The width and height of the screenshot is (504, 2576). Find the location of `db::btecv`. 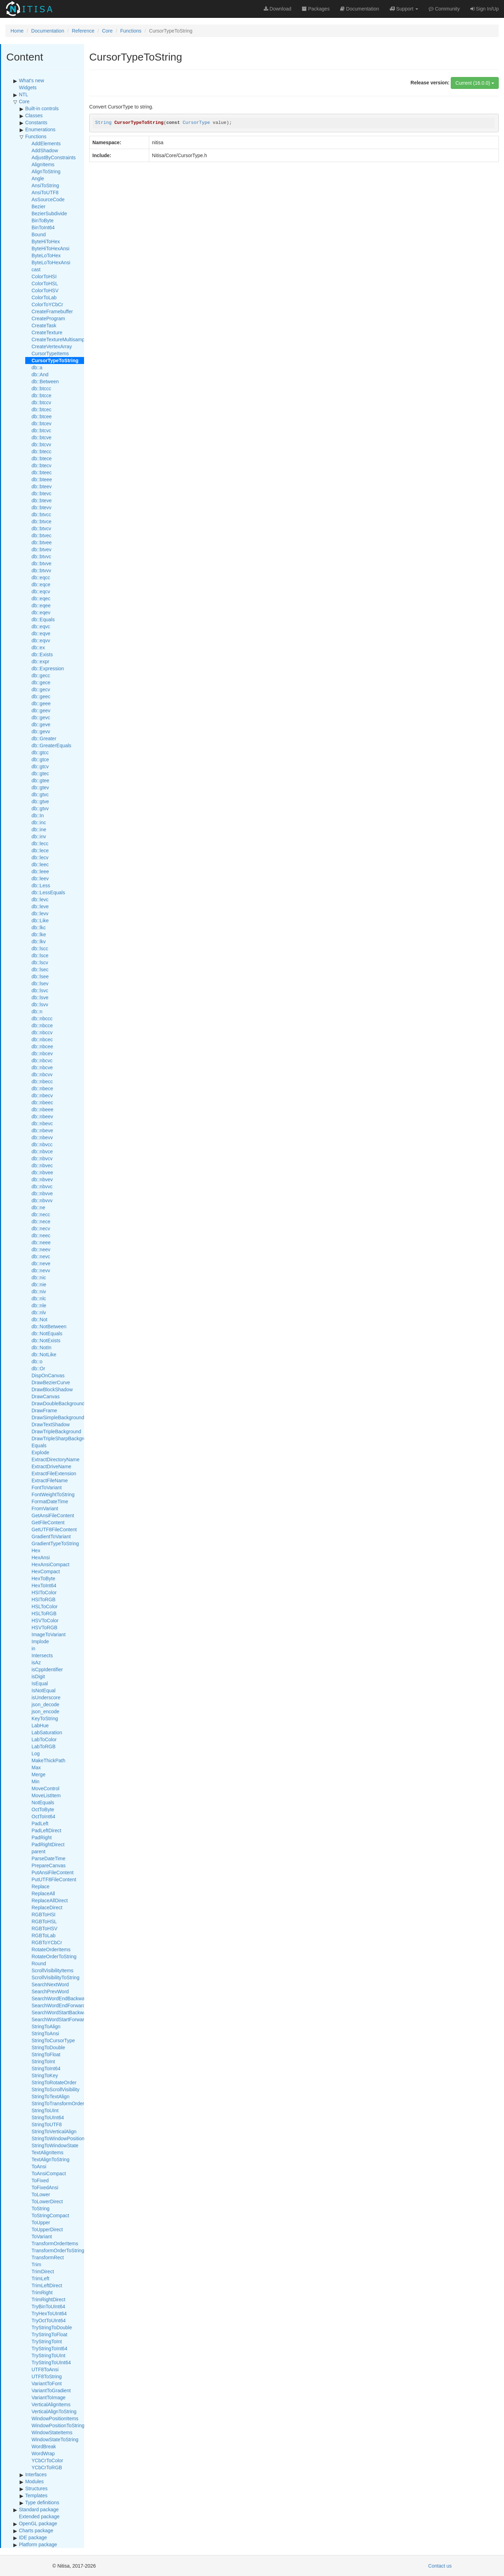

db::btecv is located at coordinates (41, 465).